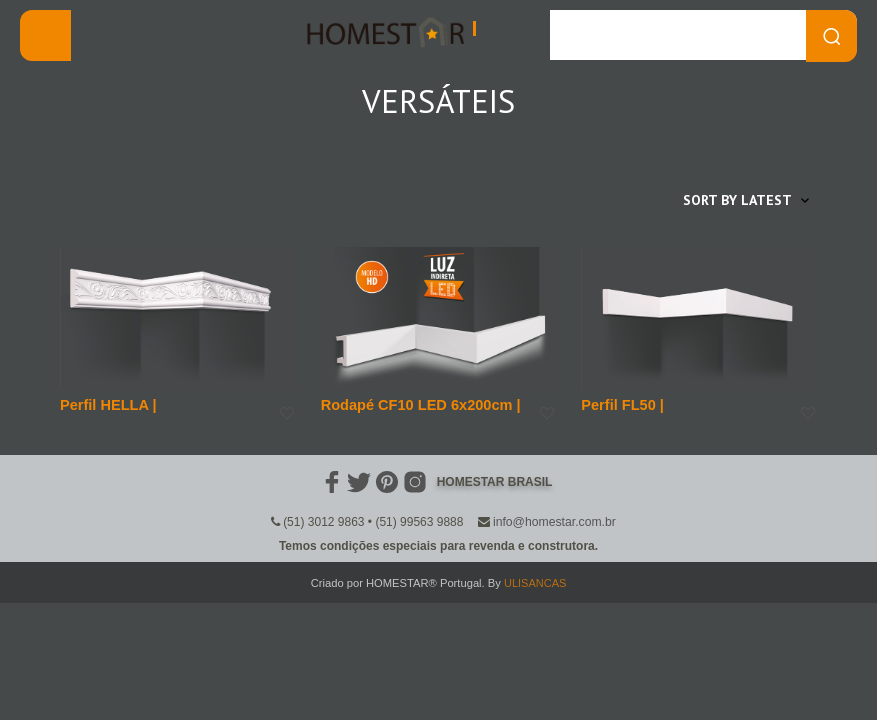 This screenshot has height=720, width=877. Describe the element at coordinates (417, 404) in the screenshot. I see `Rodapé CF10 LED 6x200cm |` at that location.